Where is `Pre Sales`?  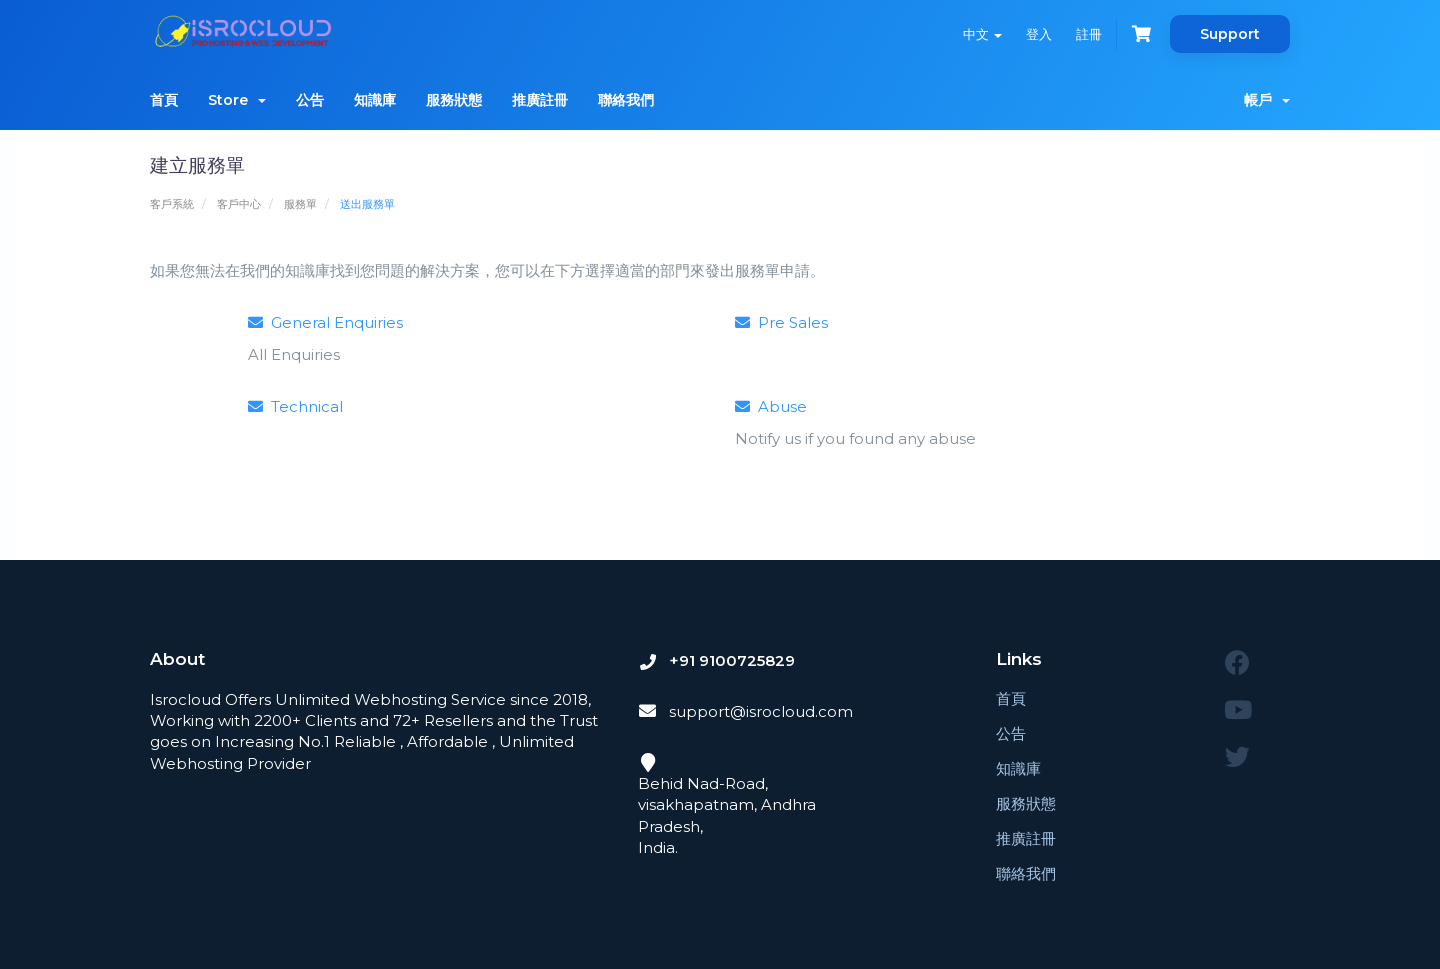 Pre Sales is located at coordinates (781, 322).